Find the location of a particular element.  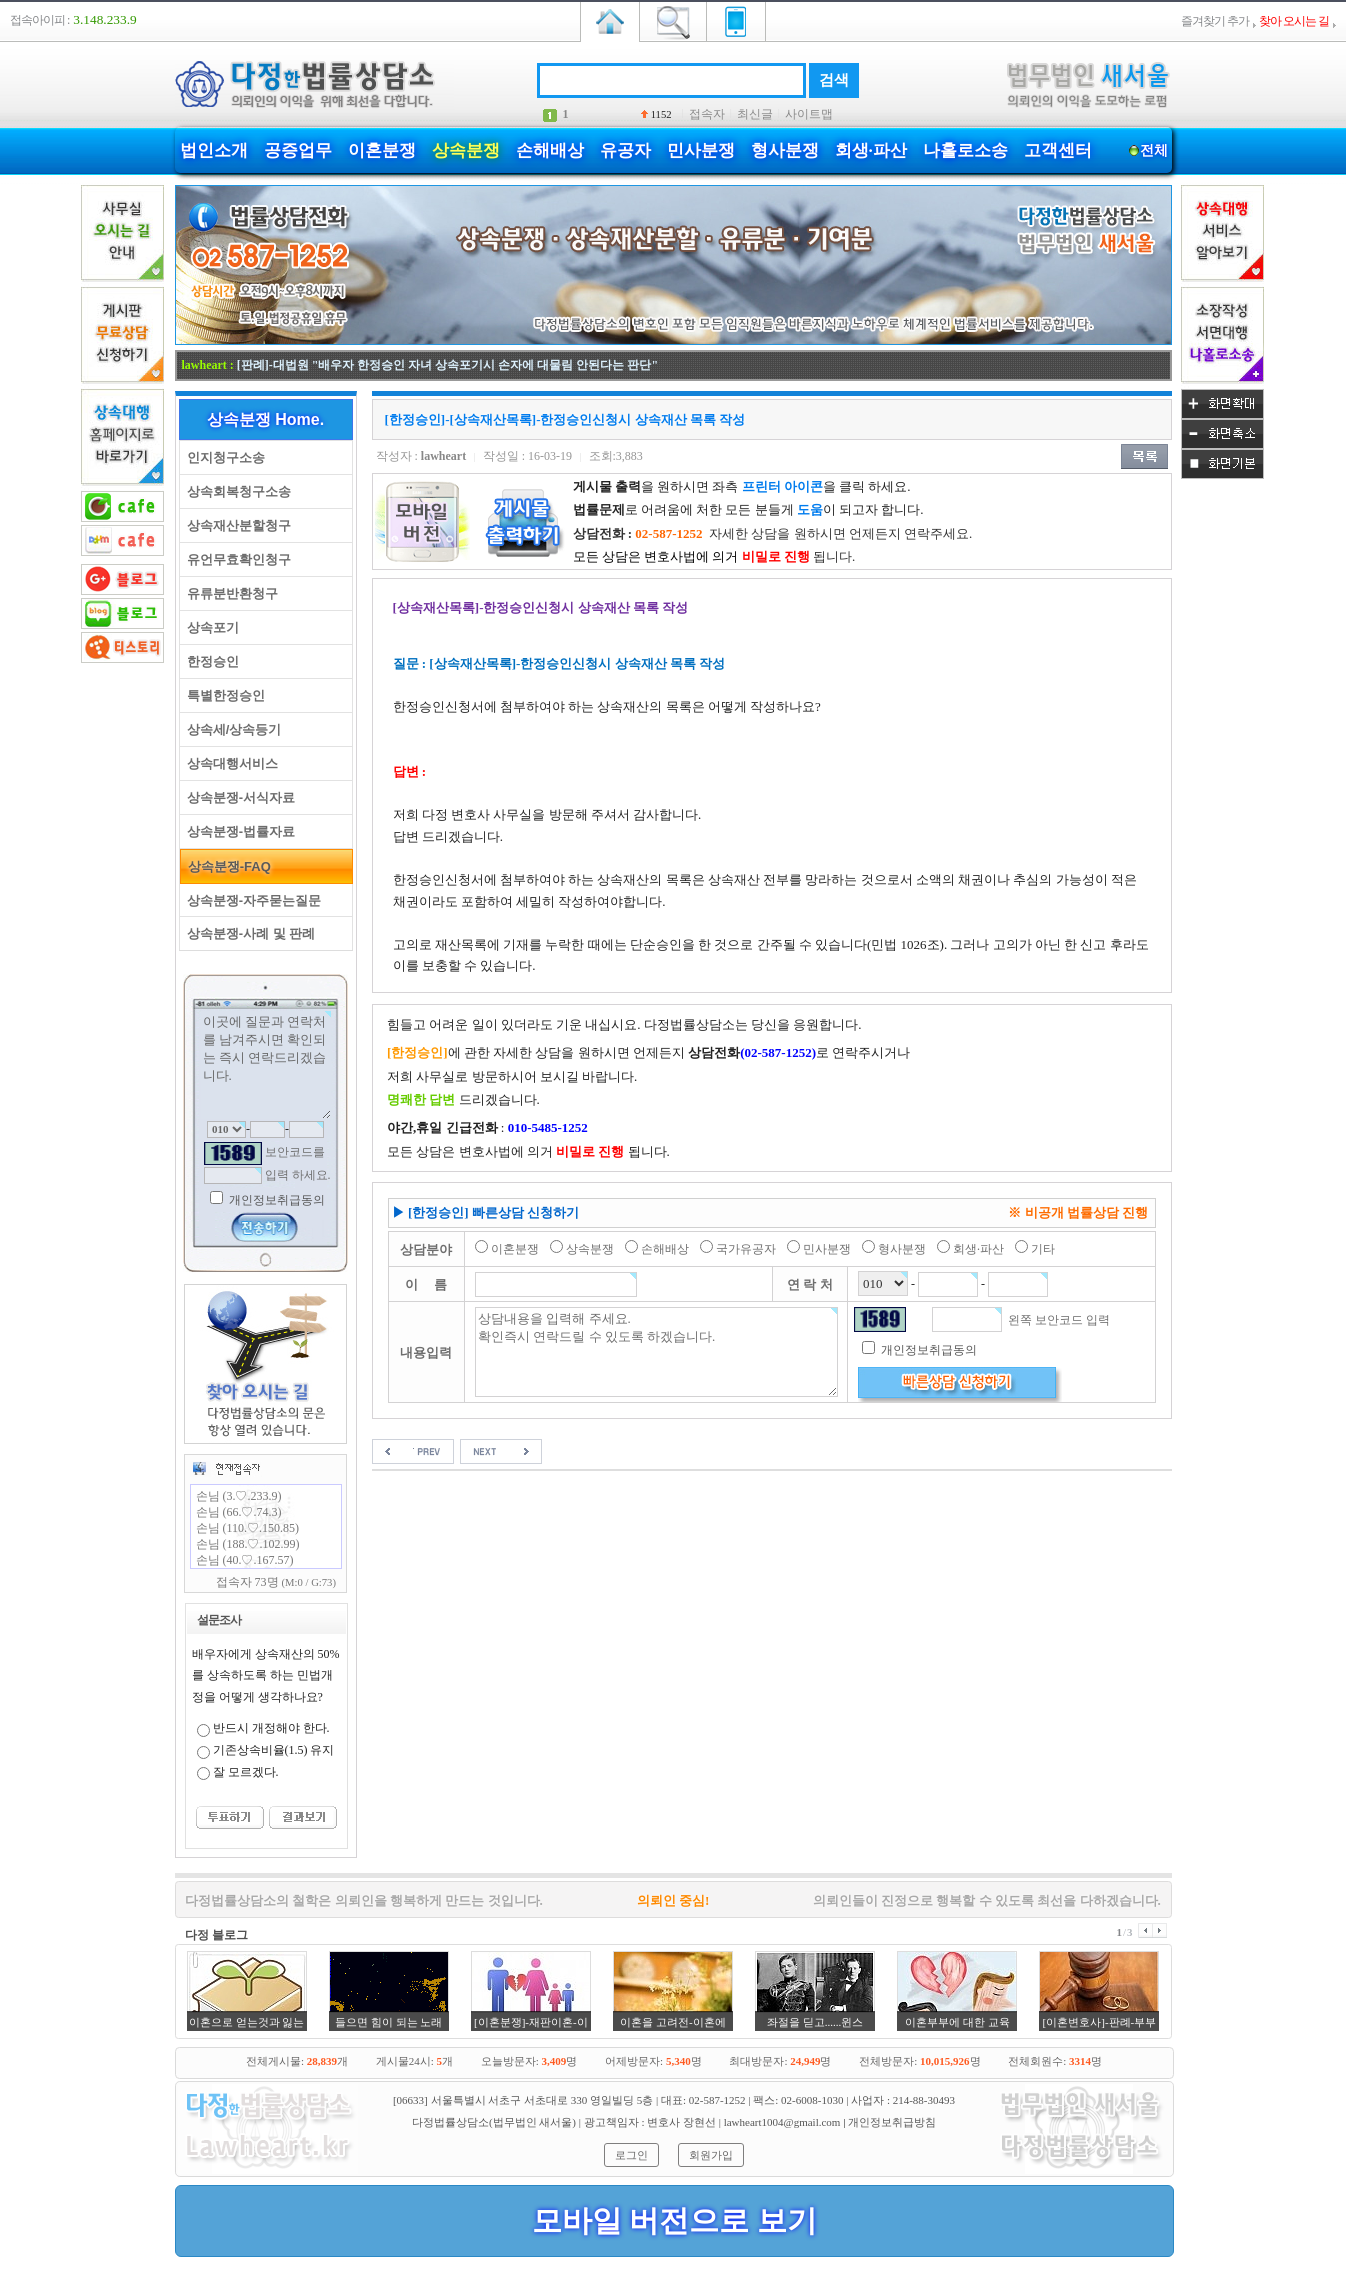

이곳에 질문과 연락처를 남겨주시면 확인되는 즉시 연락드리겠습니다. is located at coordinates (266, 1065).